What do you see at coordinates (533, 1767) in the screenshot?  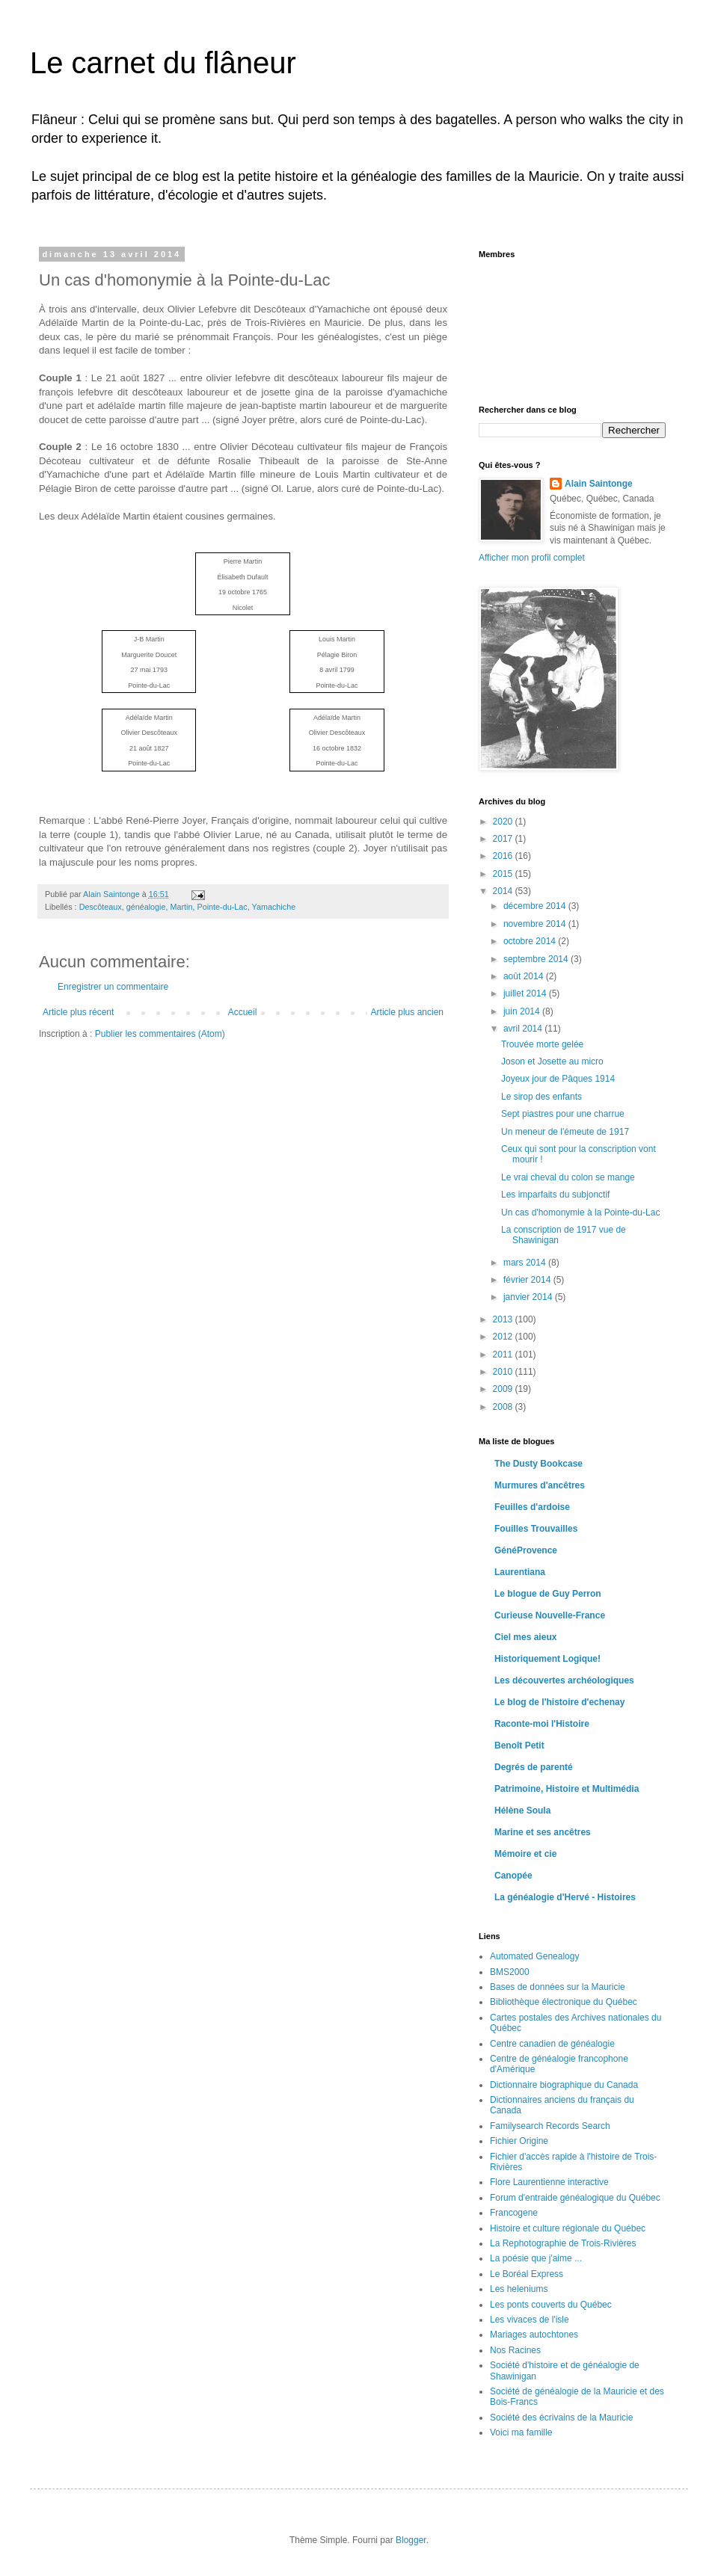 I see `Degrés de parenté` at bounding box center [533, 1767].